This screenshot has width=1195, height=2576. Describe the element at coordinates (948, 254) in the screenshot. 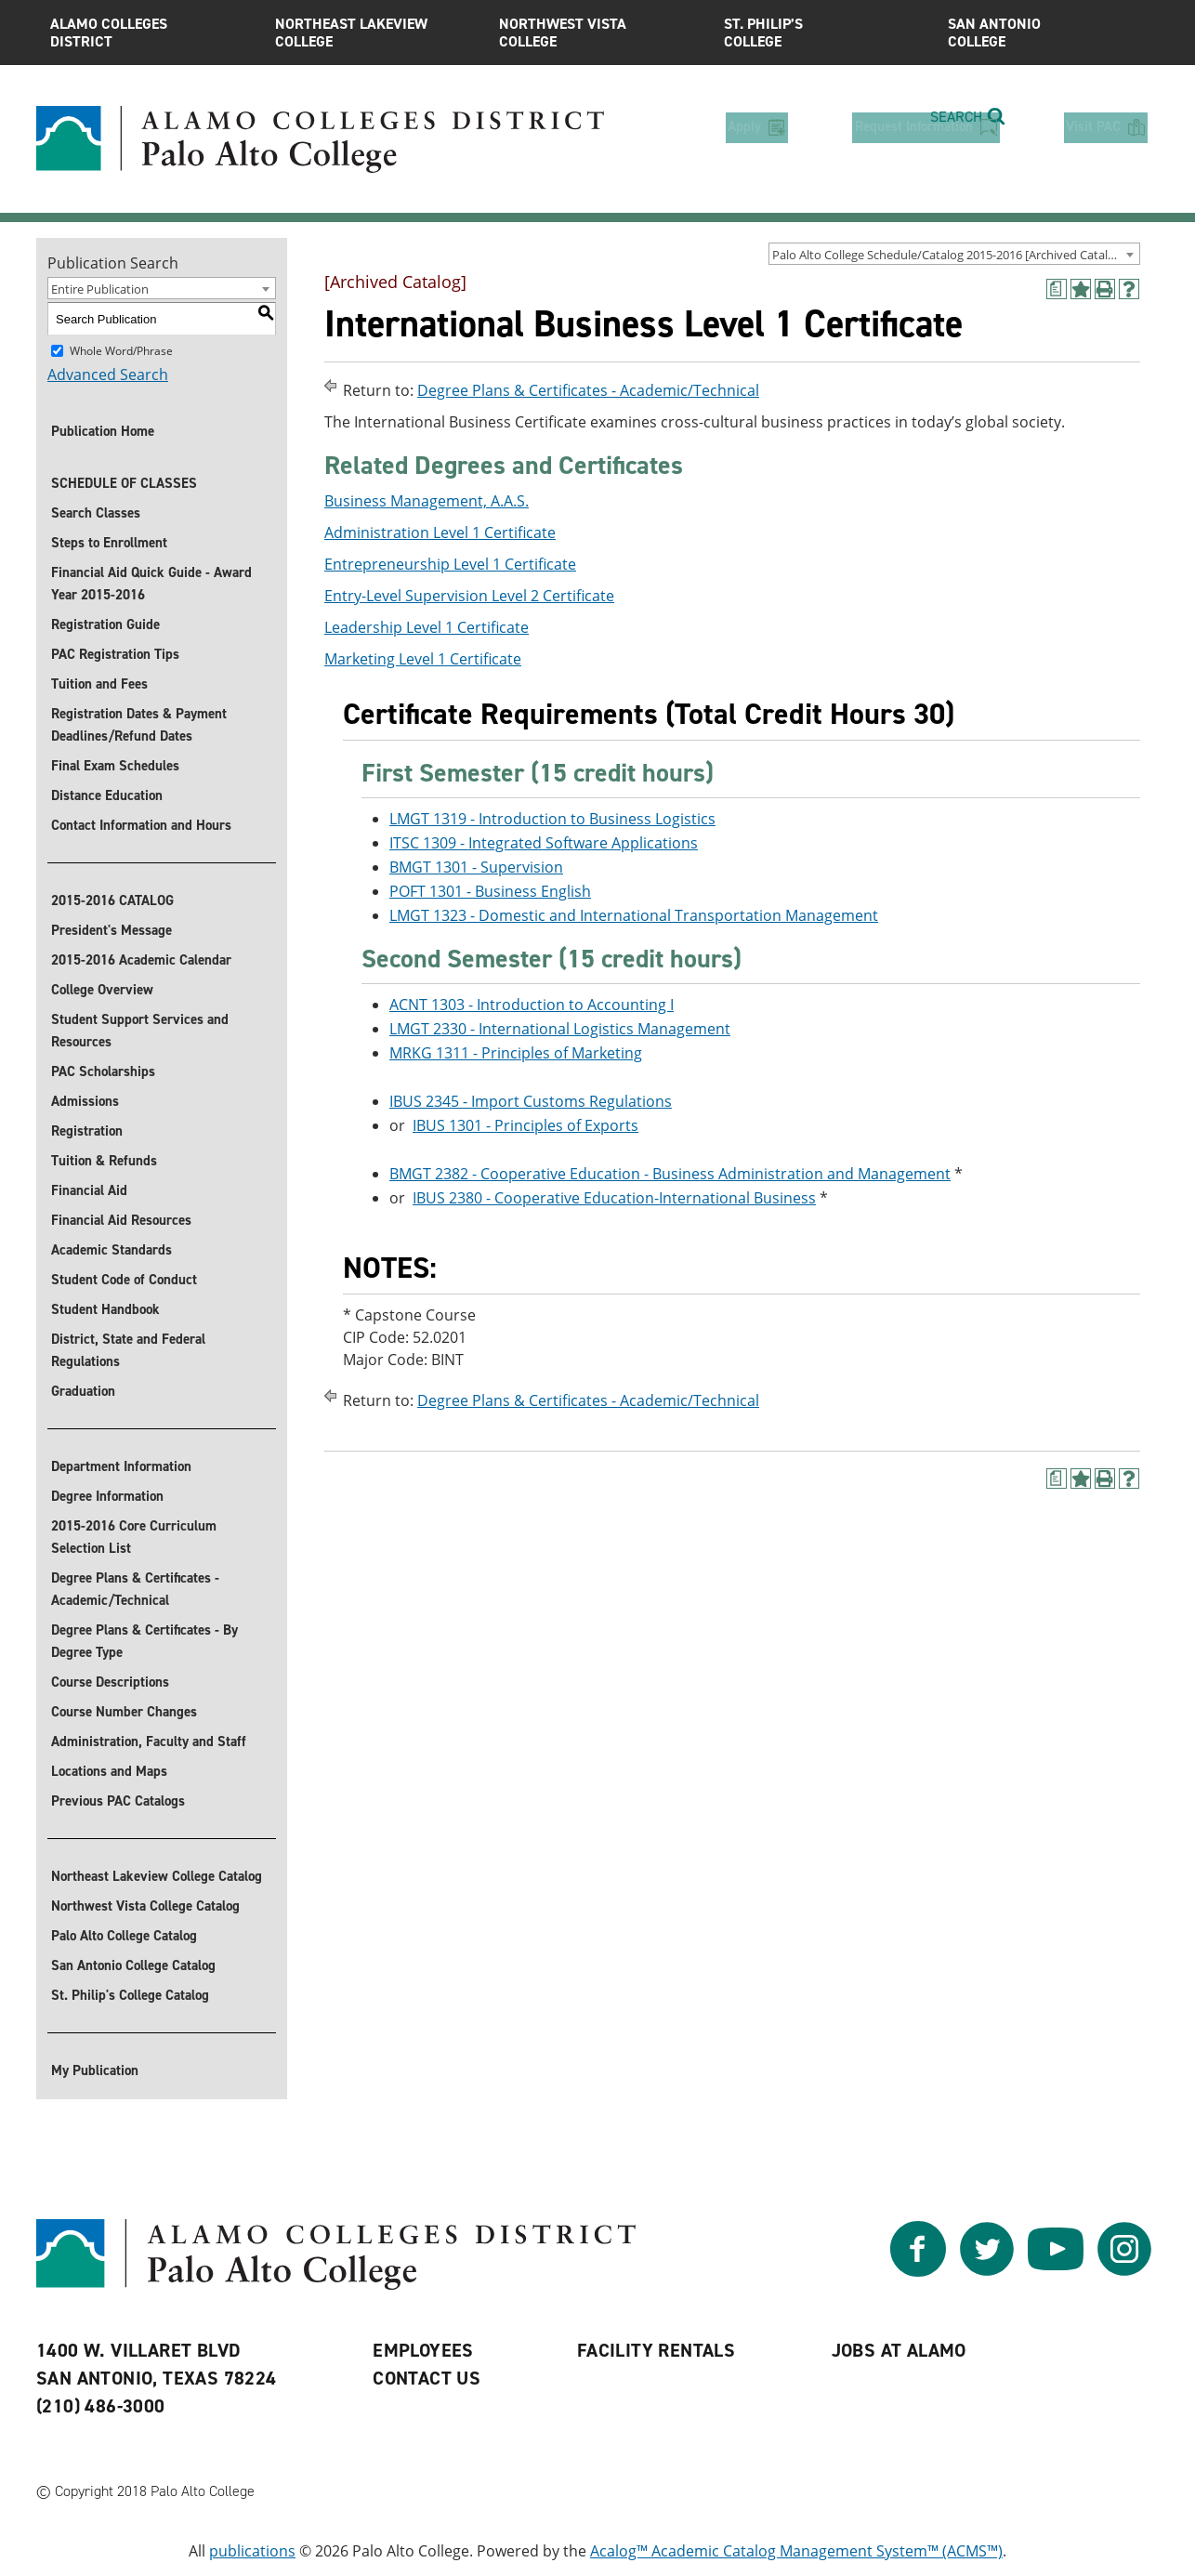

I see `Palo Alto College Schedule/Catalog 2015-2016 [Archived Catalog] [textbox]` at that location.